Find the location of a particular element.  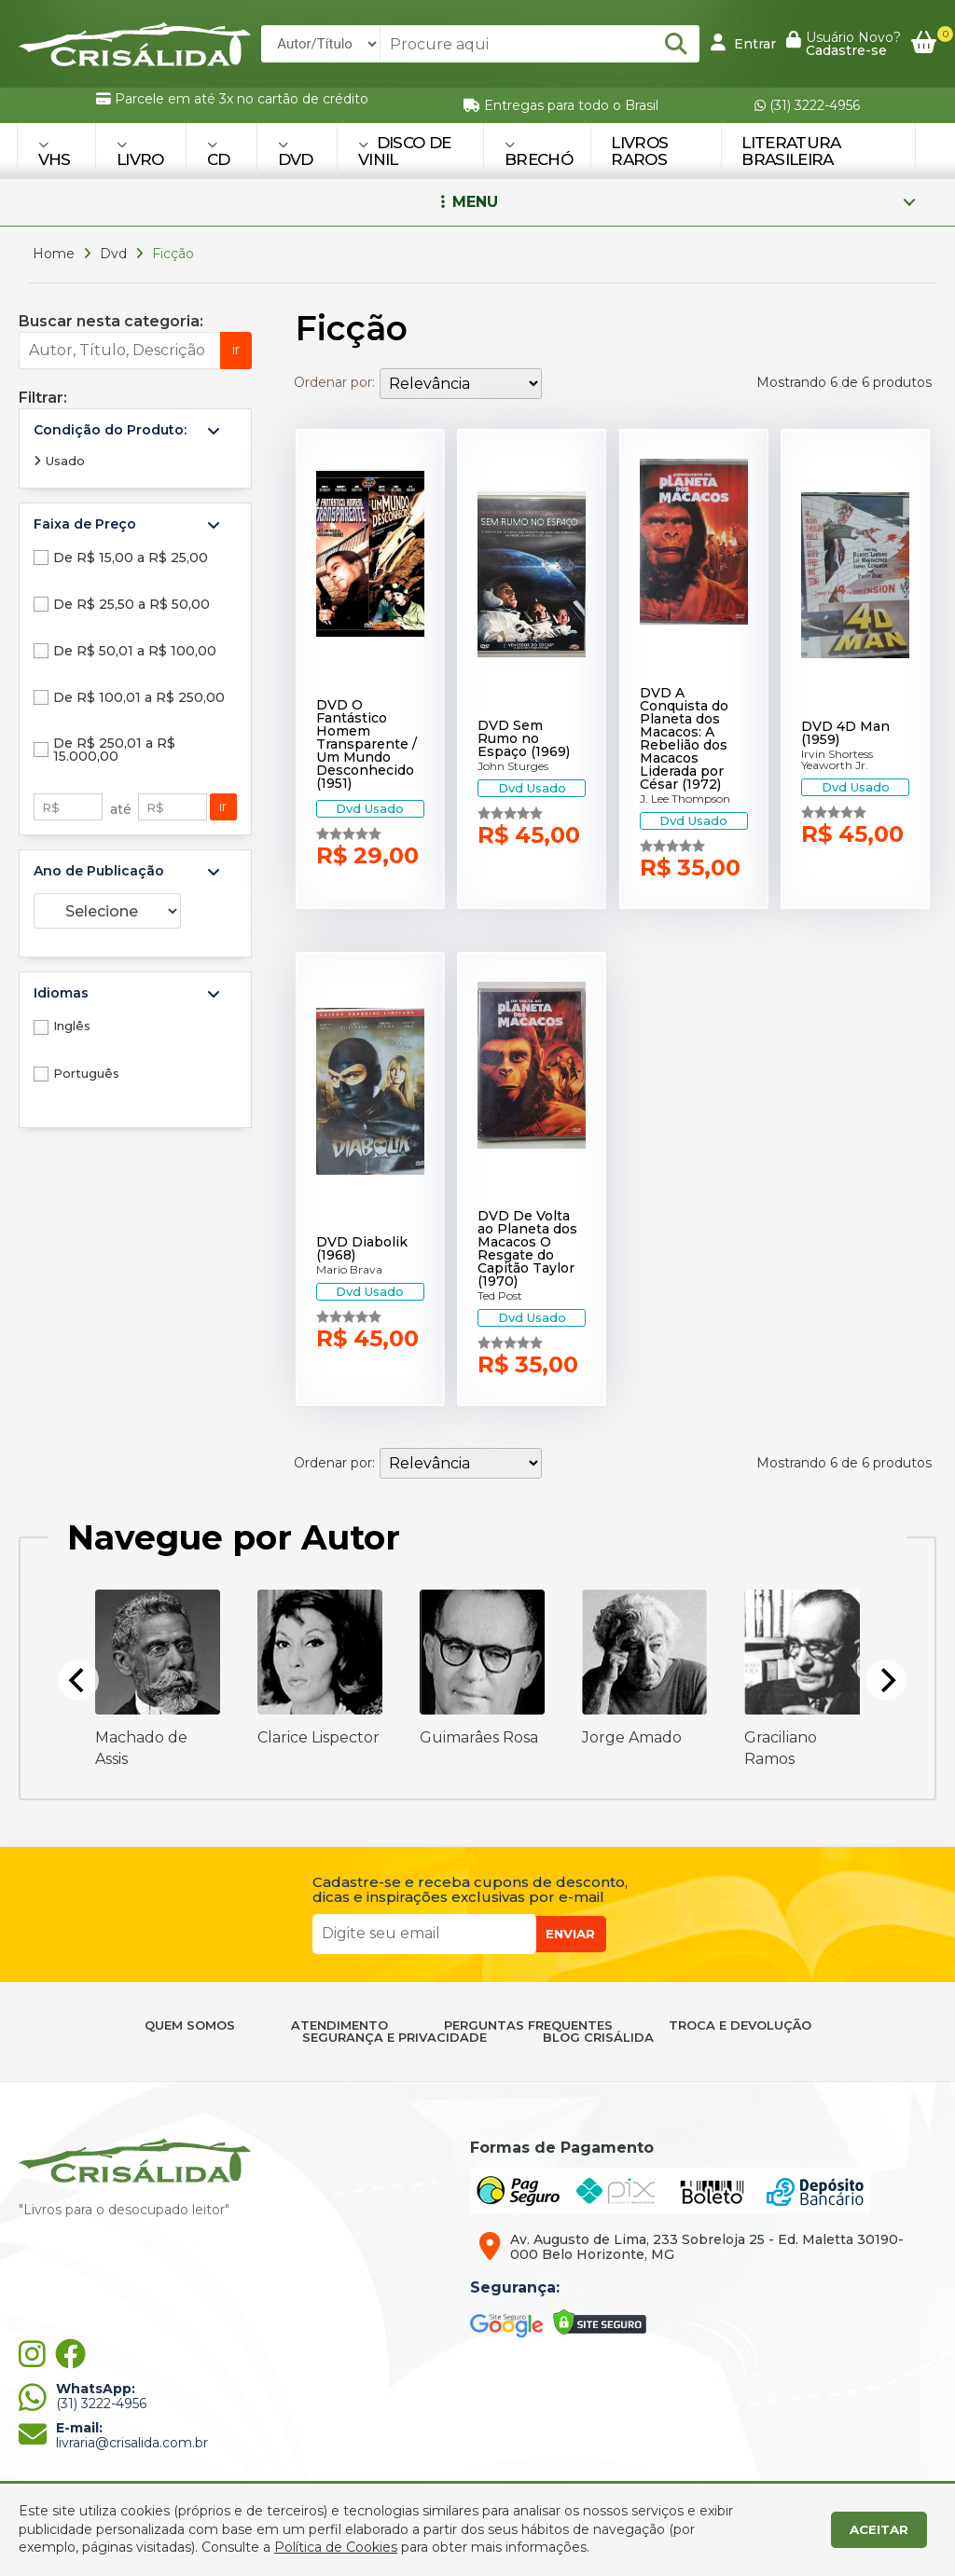

Política de Cookies is located at coordinates (335, 2547).